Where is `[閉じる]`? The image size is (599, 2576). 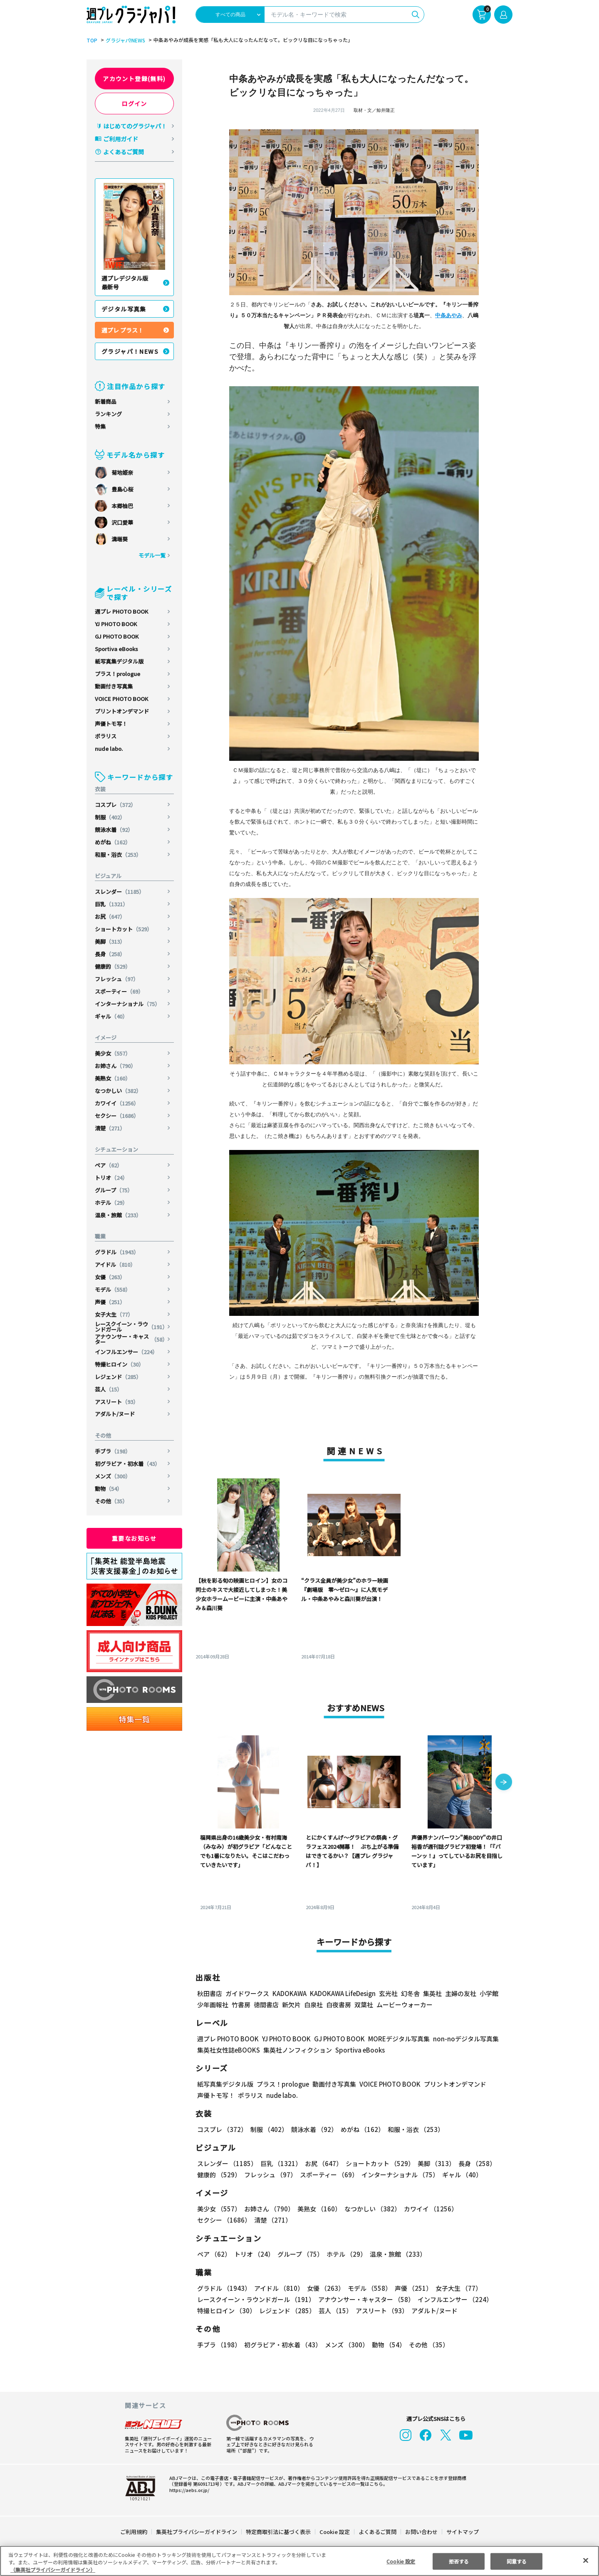 [閉じる] is located at coordinates (586, 2560).